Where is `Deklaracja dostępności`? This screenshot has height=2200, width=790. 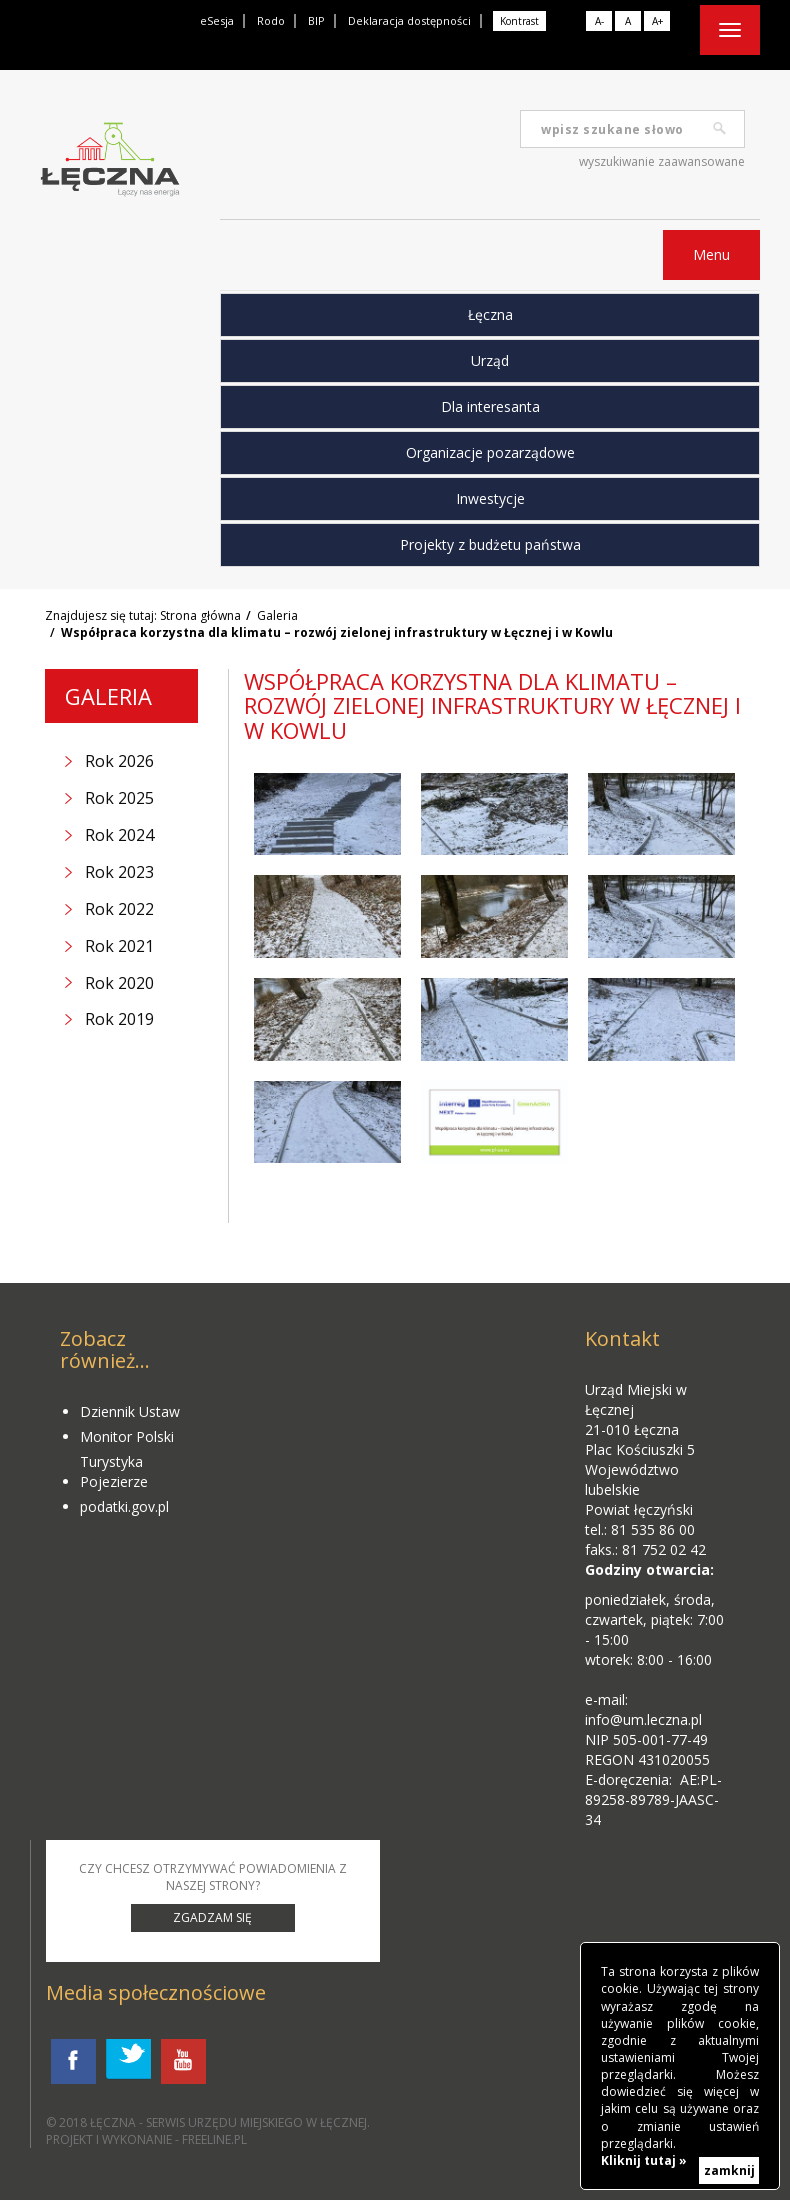 Deklaracja dostępności is located at coordinates (409, 20).